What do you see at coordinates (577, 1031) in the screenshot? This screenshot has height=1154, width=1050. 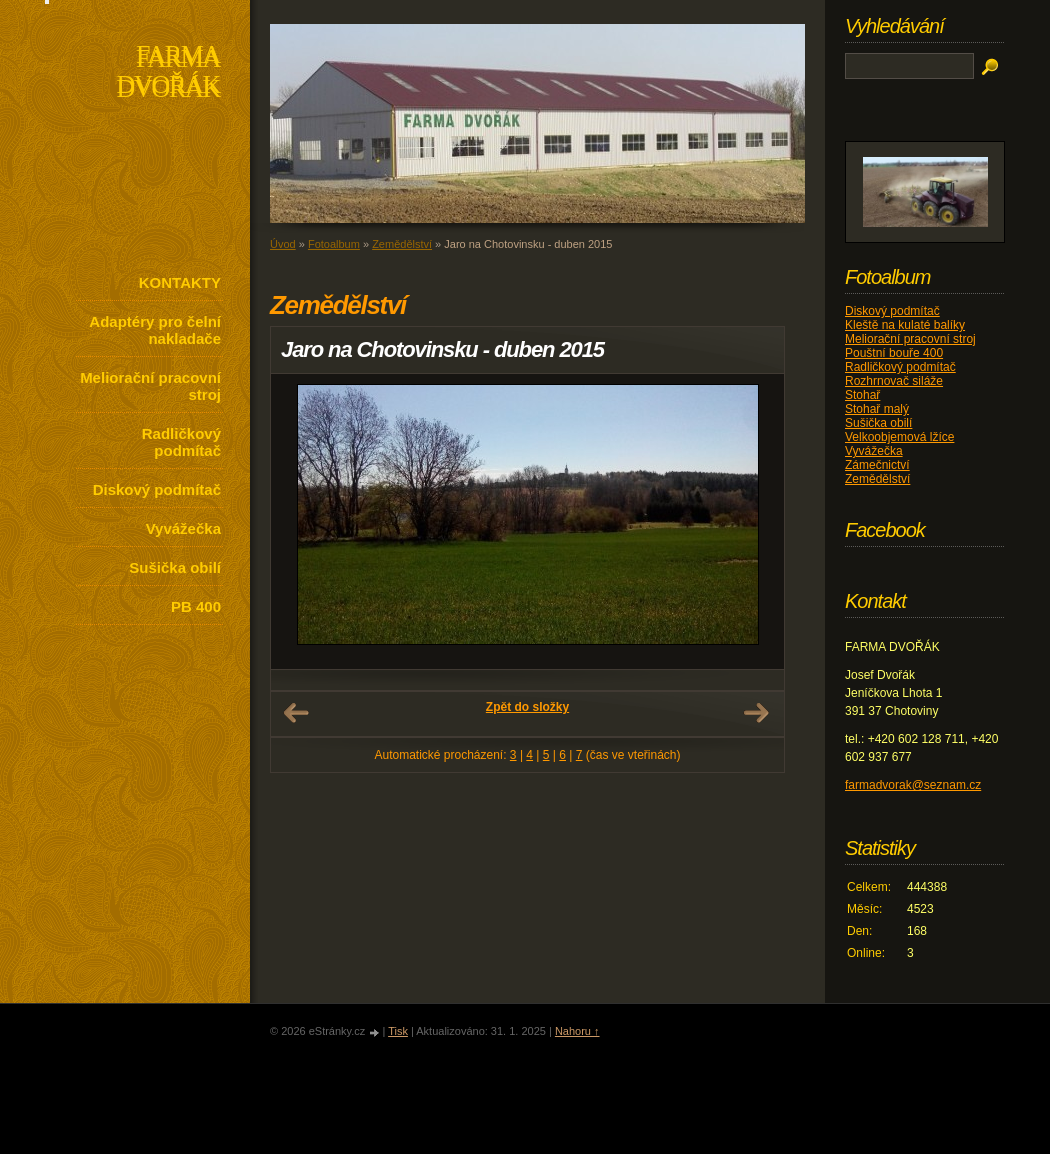 I see `Nahoru ↑` at bounding box center [577, 1031].